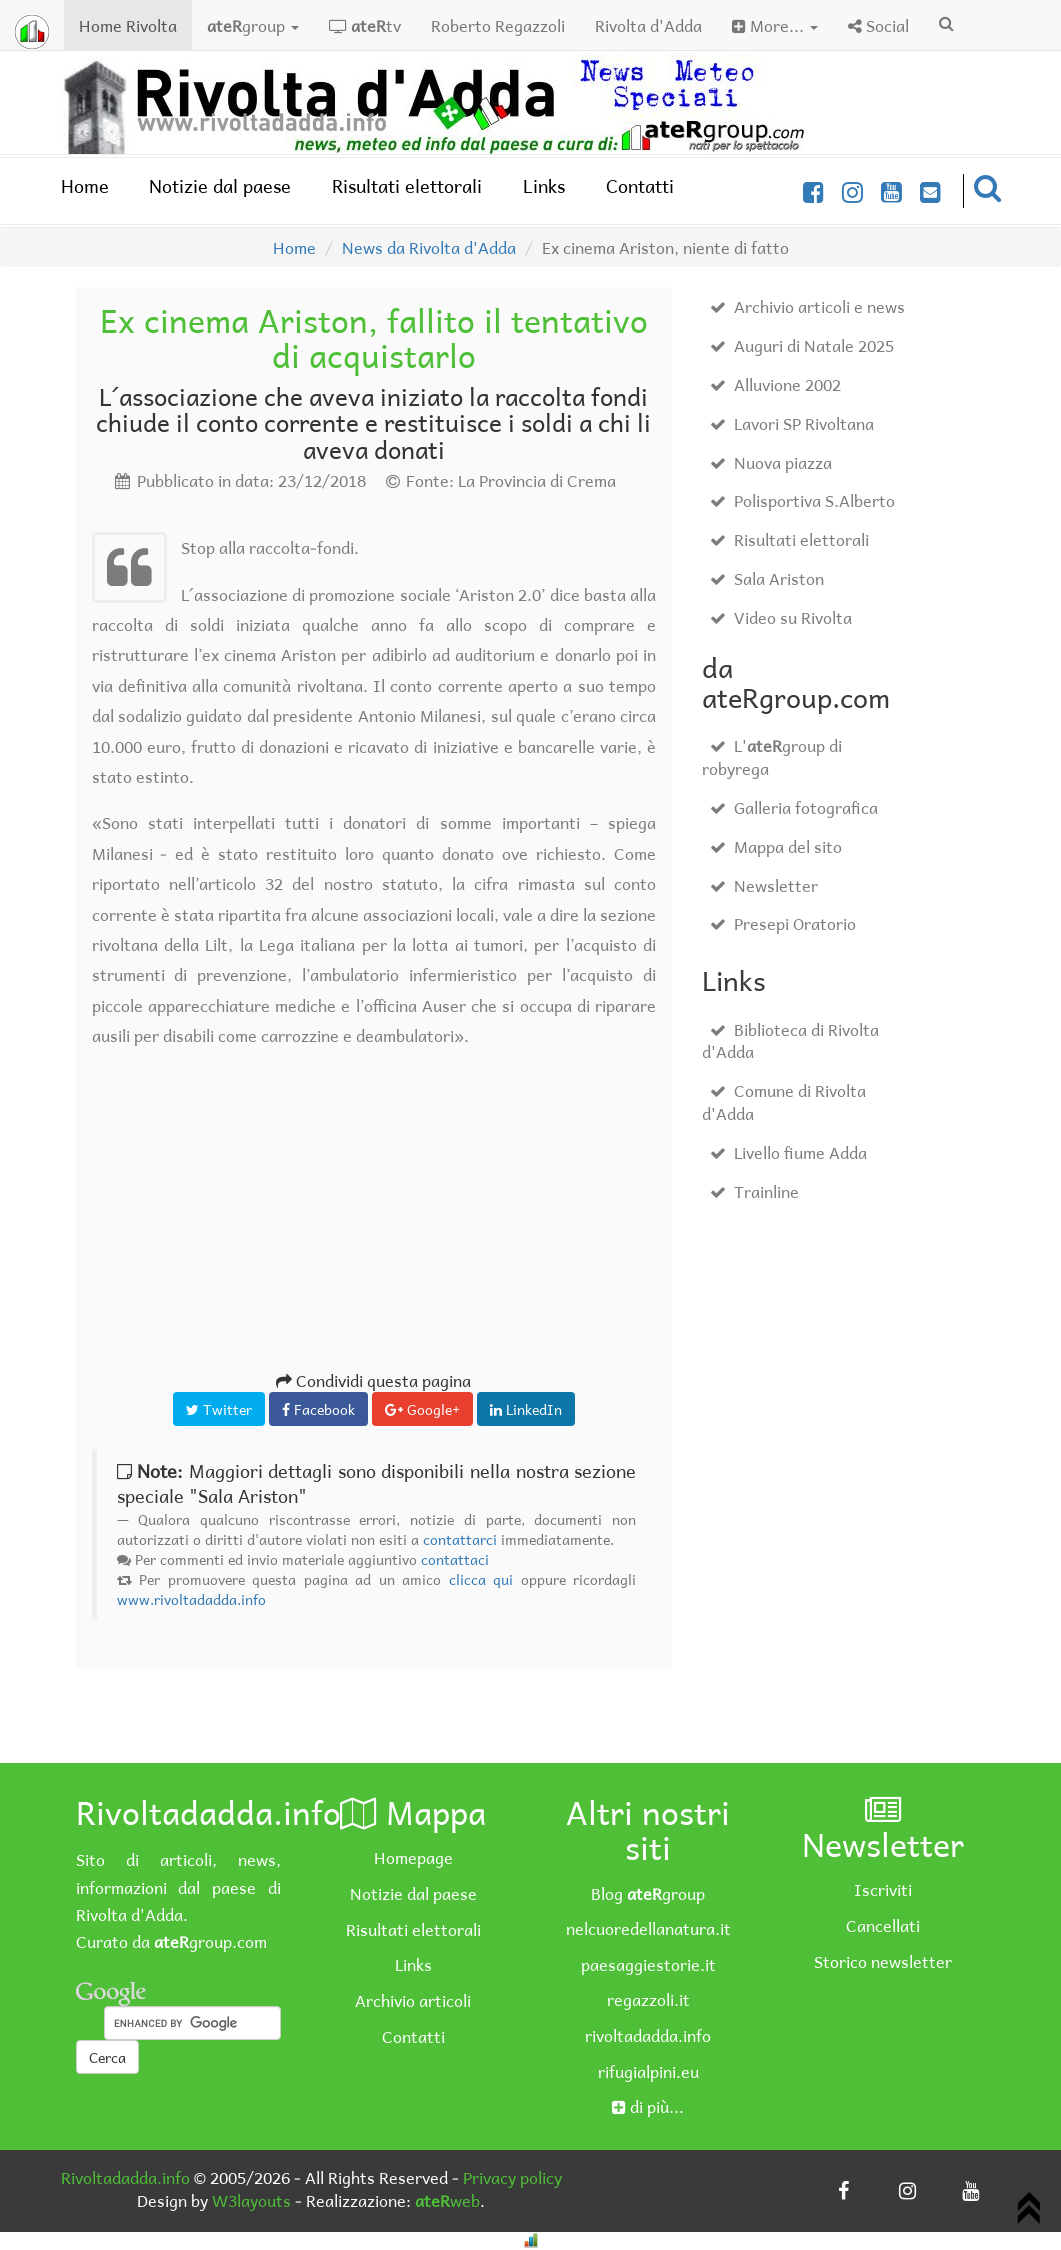  I want to click on More..., so click(775, 25).